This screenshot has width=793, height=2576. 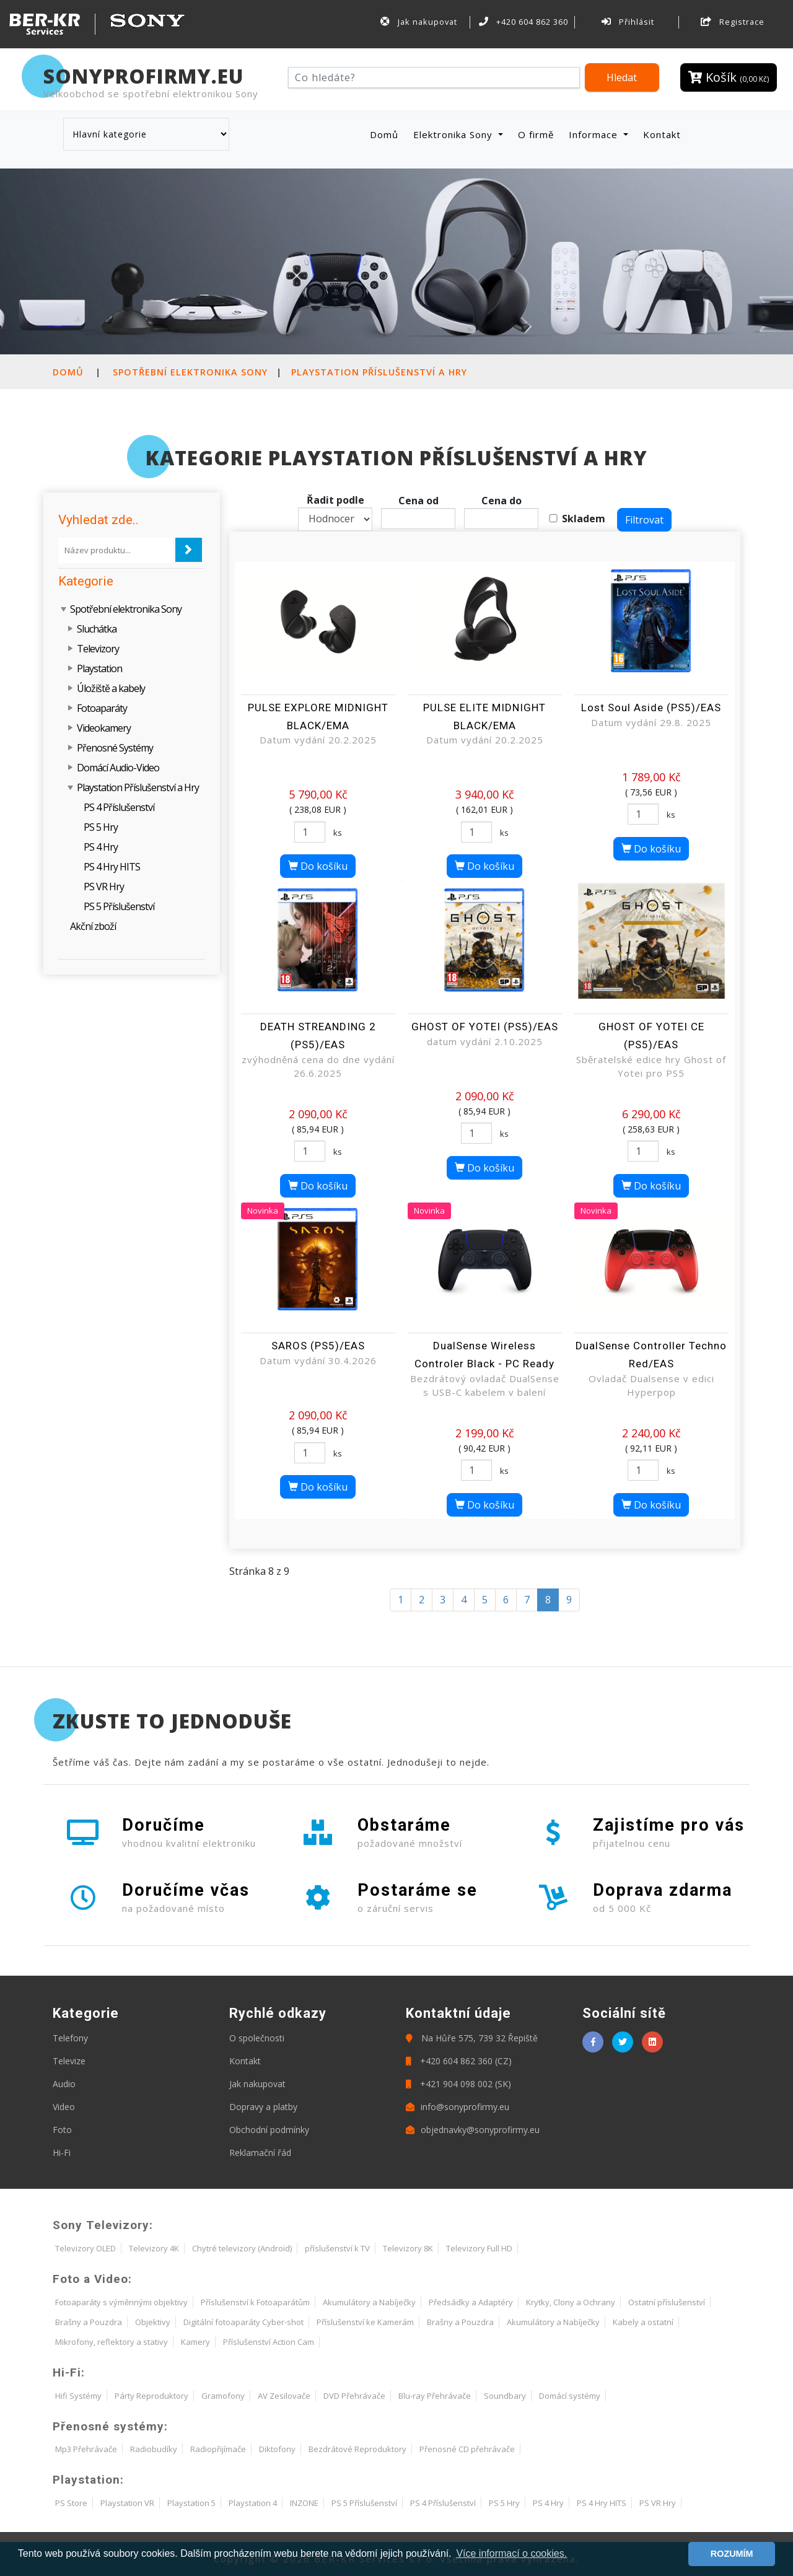 What do you see at coordinates (365, 2322) in the screenshot?
I see `Příslušenství ke Kamerám` at bounding box center [365, 2322].